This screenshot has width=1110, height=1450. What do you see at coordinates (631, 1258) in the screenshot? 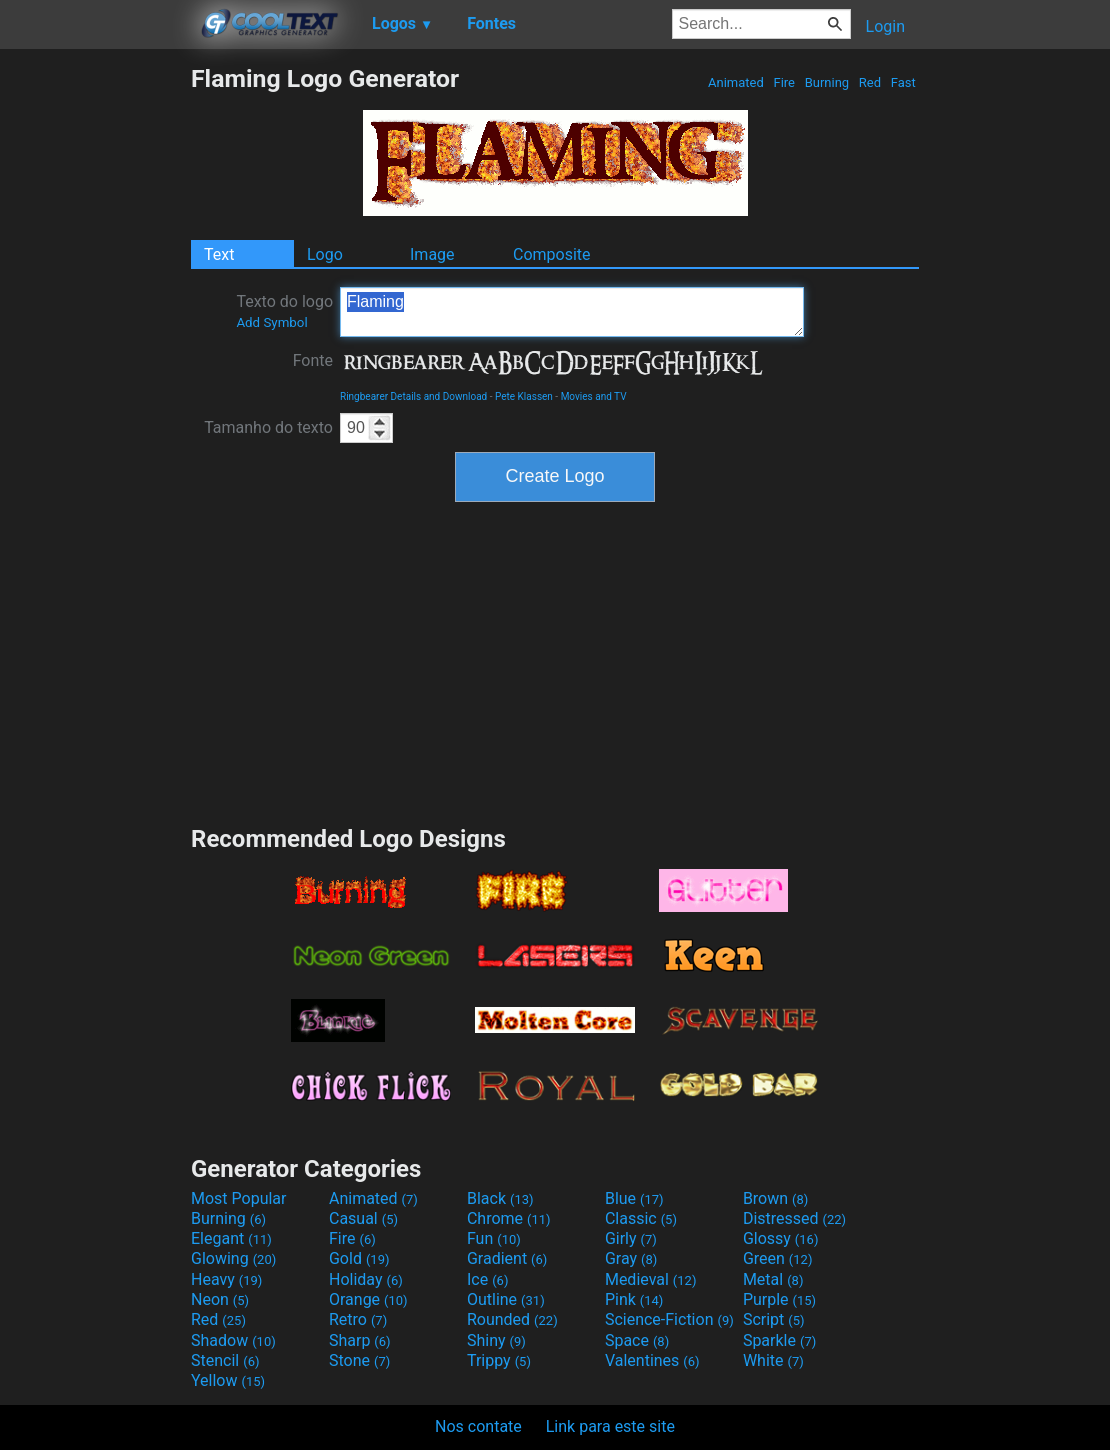
I see `Gray` at bounding box center [631, 1258].